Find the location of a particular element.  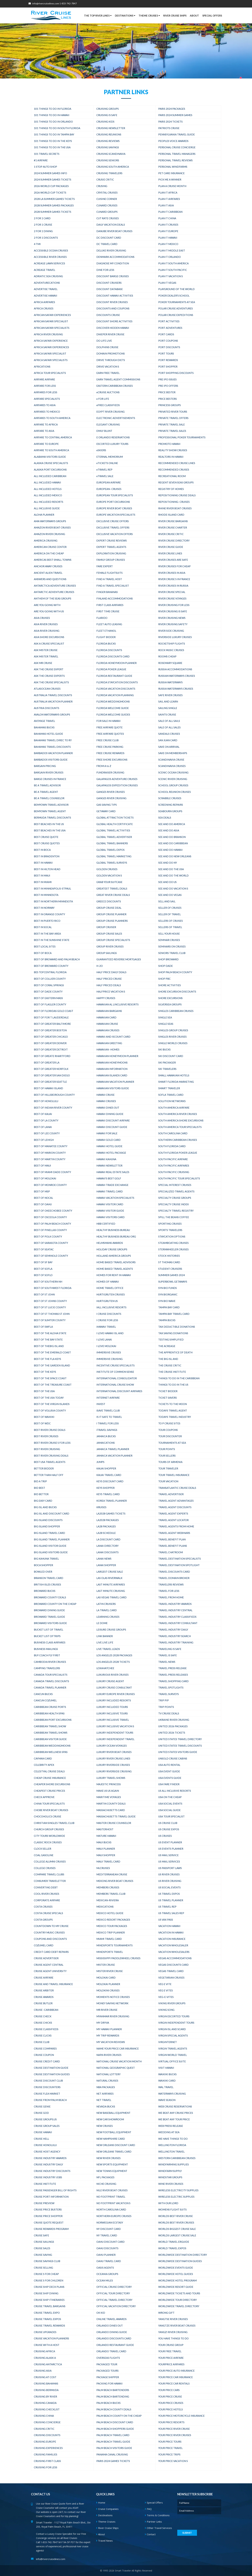

COAL GASOLINE is located at coordinates (43, 1855).